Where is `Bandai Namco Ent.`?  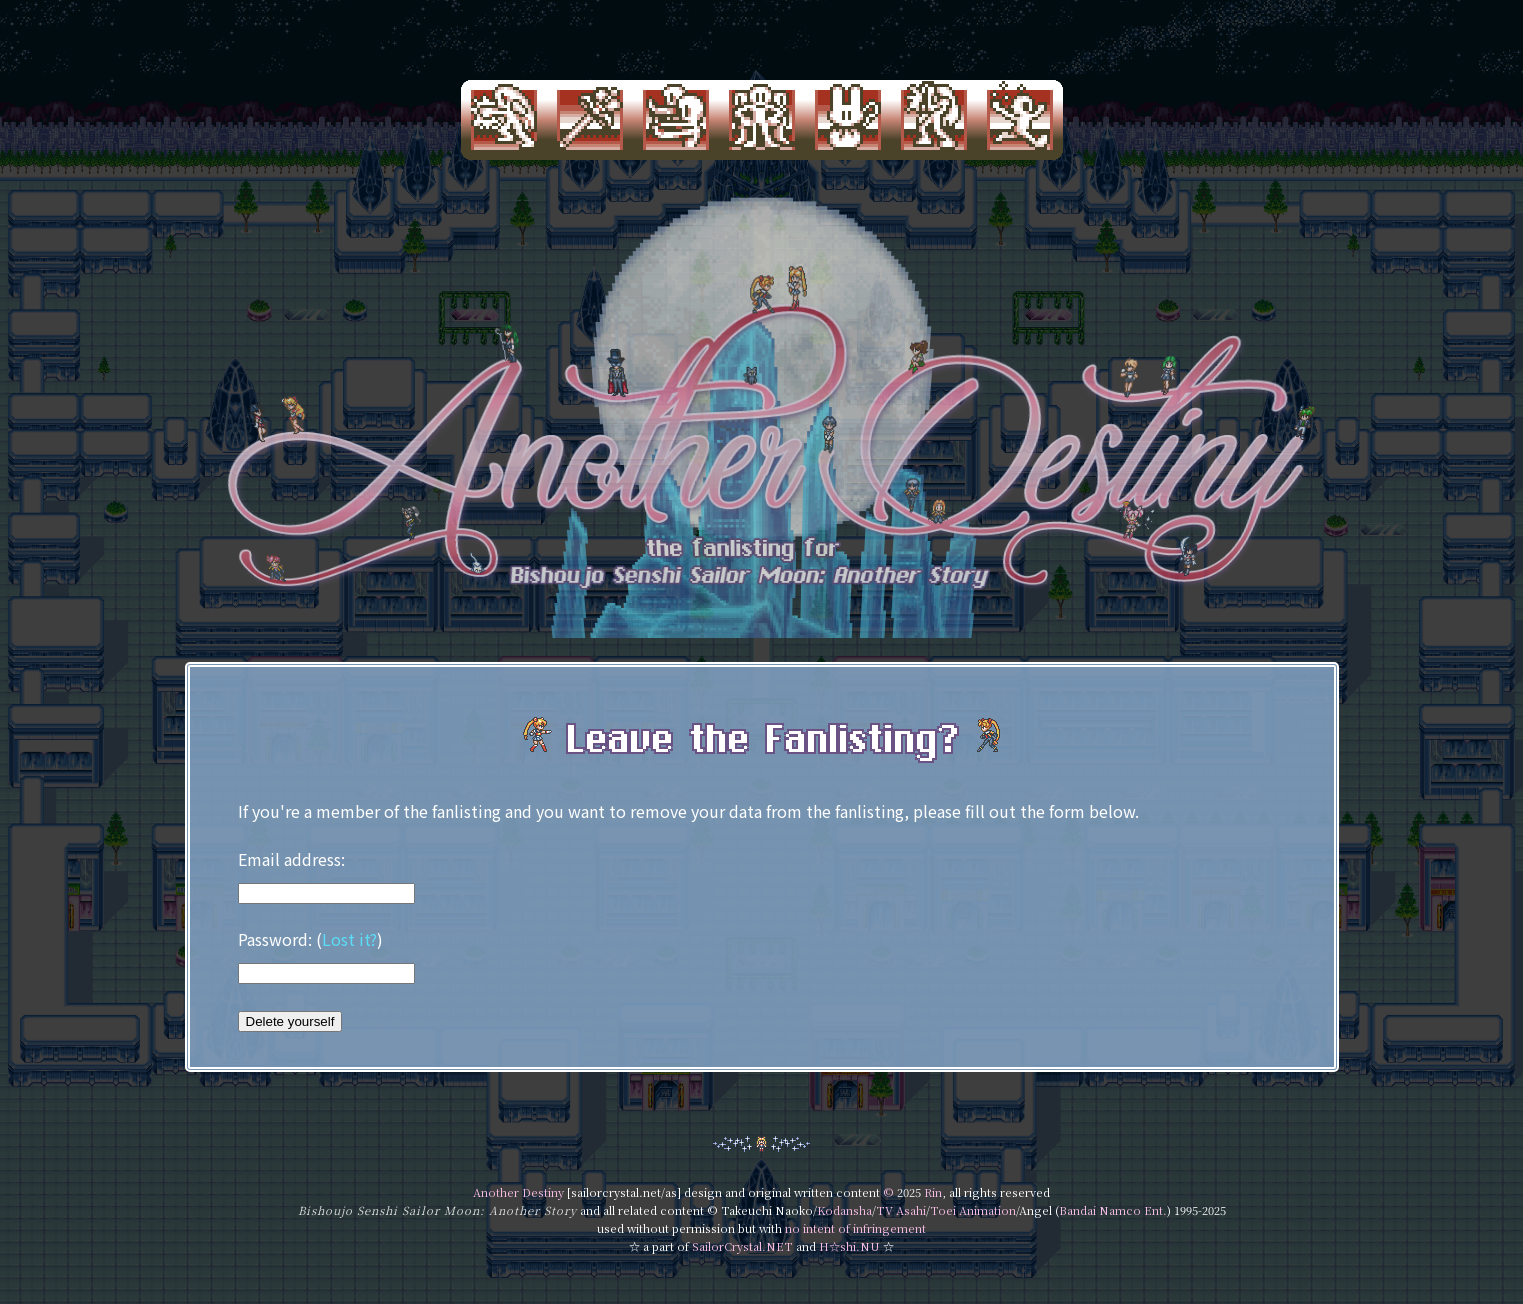 Bandai Namco Ent. is located at coordinates (1113, 1210).